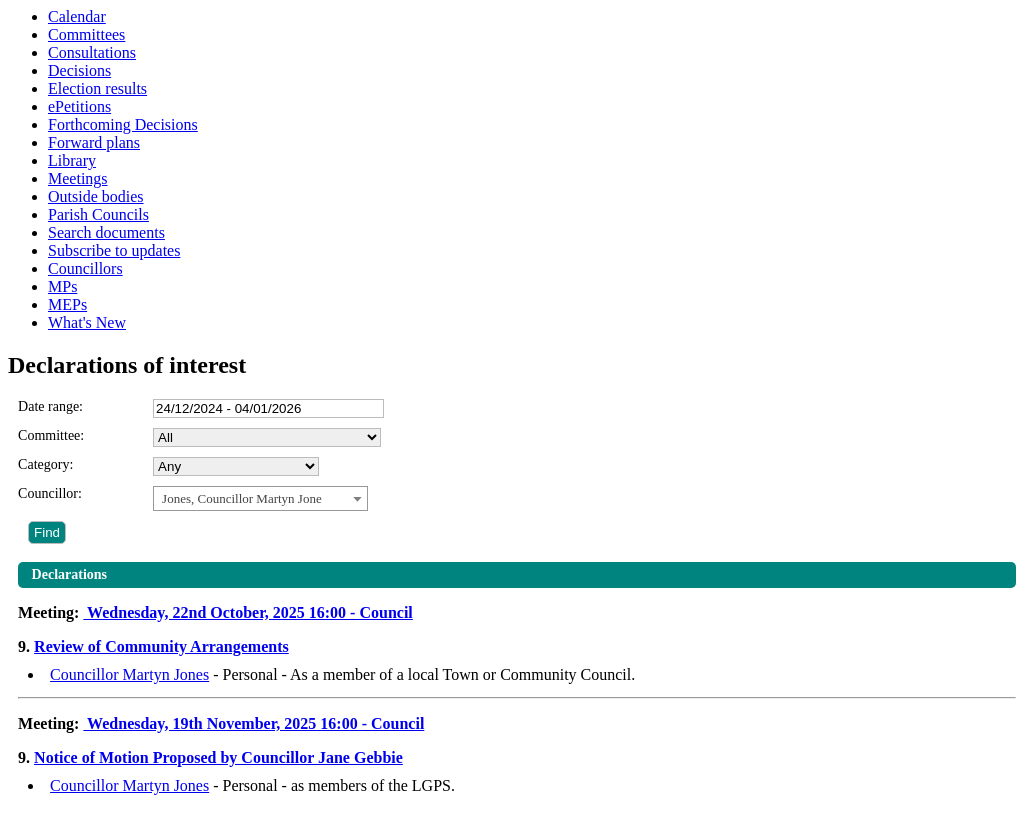  I want to click on Meetings, so click(78, 178).